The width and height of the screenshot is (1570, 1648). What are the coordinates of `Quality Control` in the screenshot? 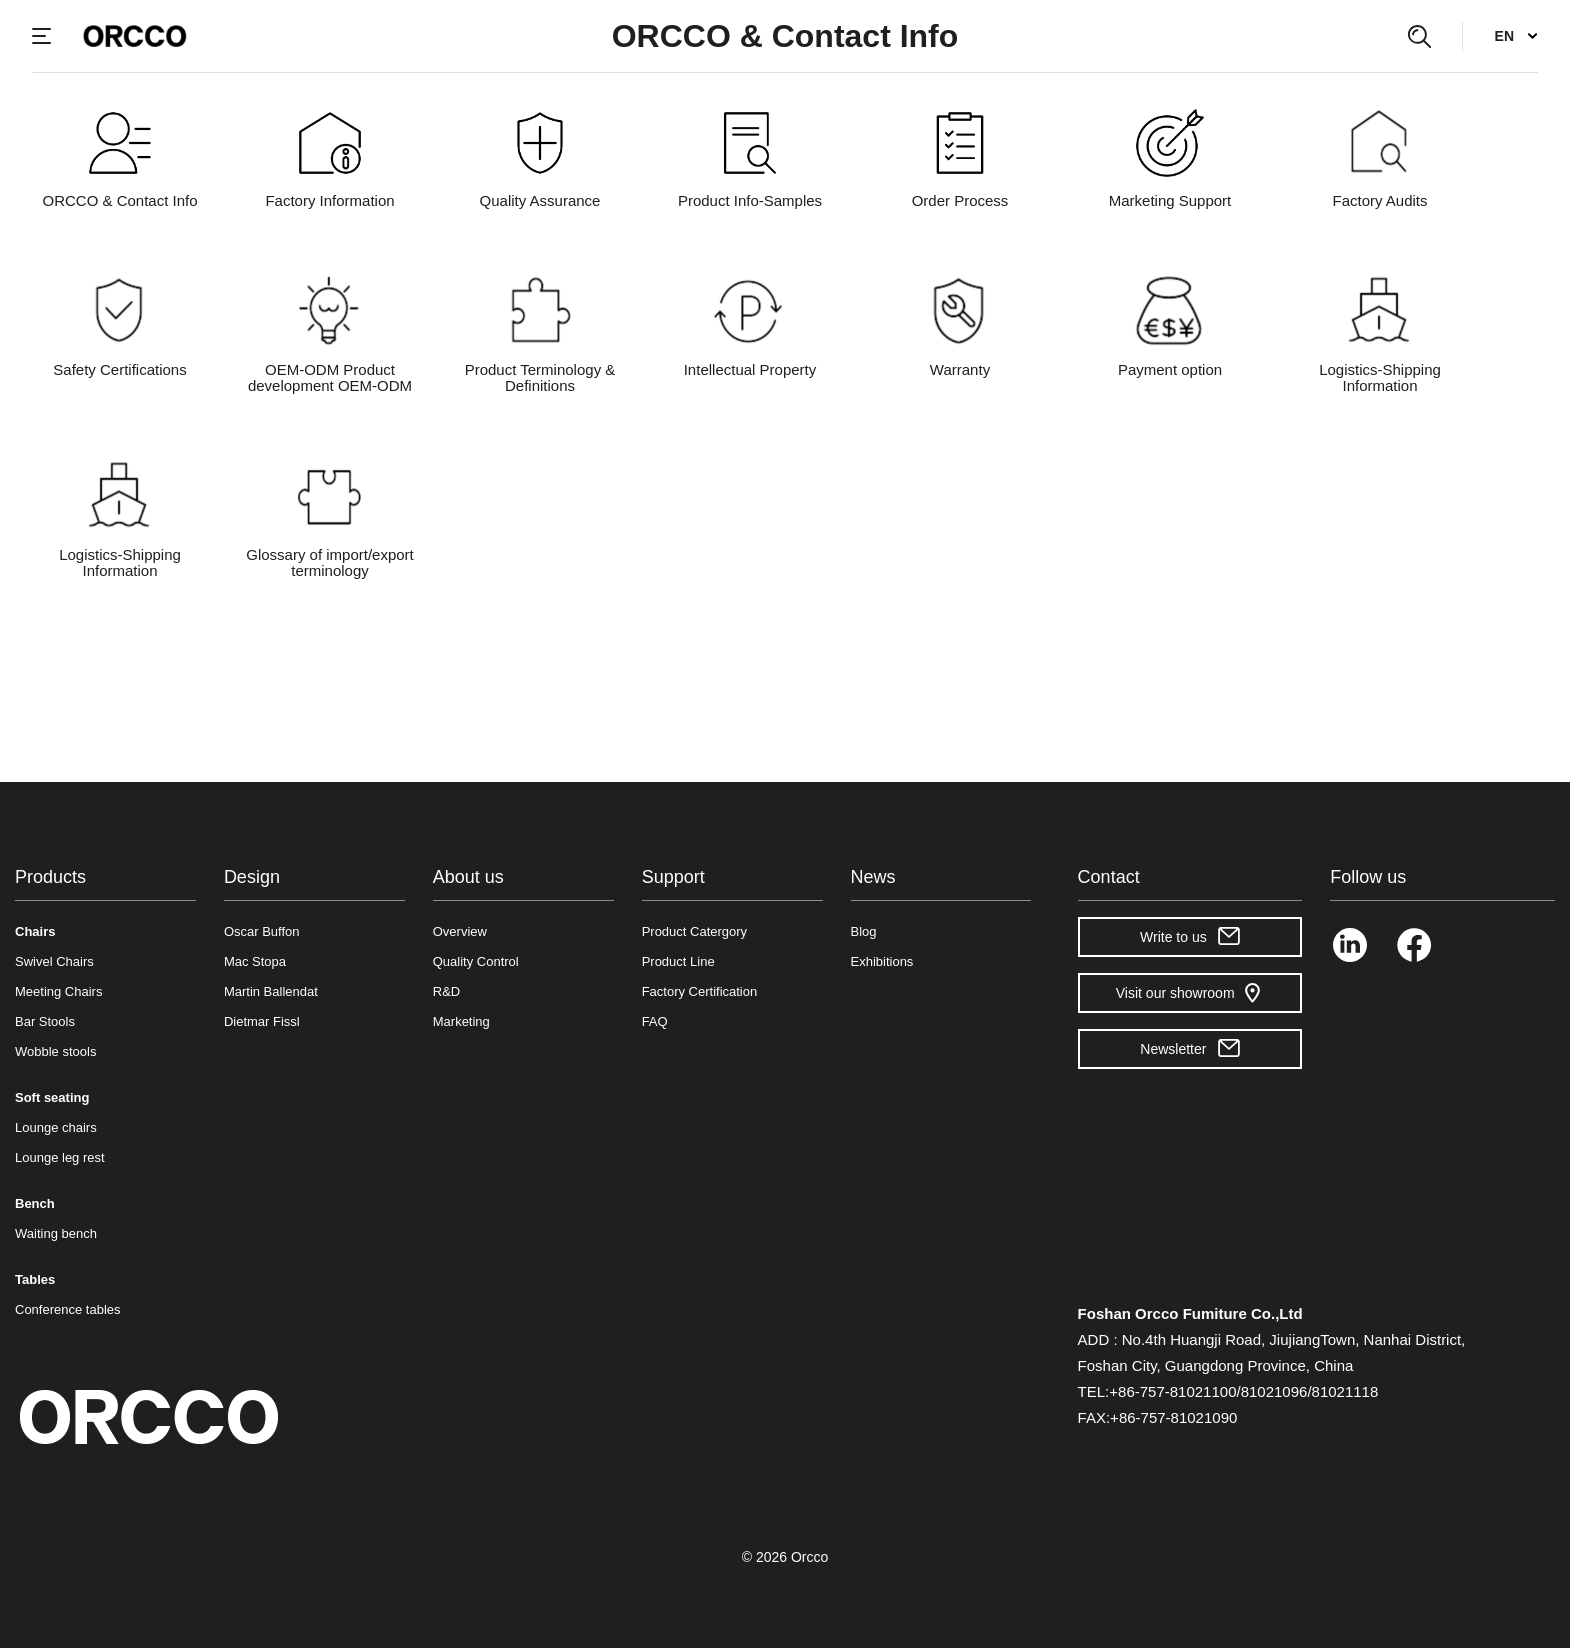 It's located at (476, 961).